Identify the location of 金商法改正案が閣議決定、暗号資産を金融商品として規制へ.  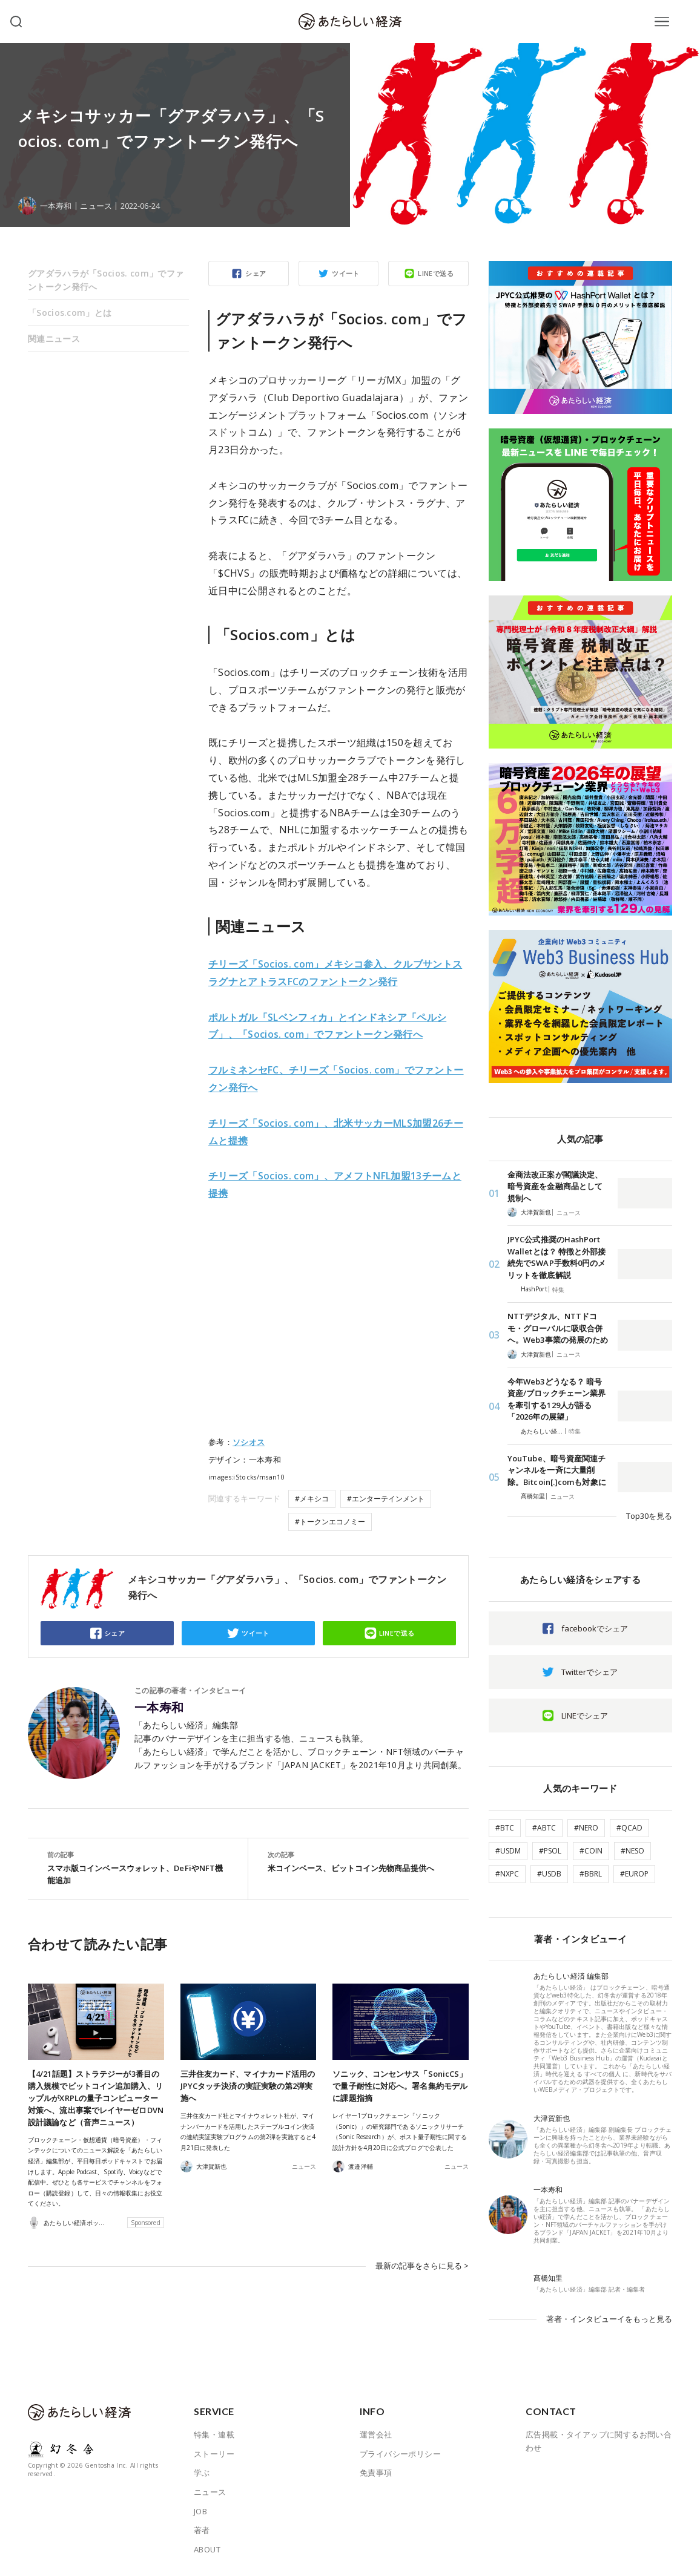
(555, 1186).